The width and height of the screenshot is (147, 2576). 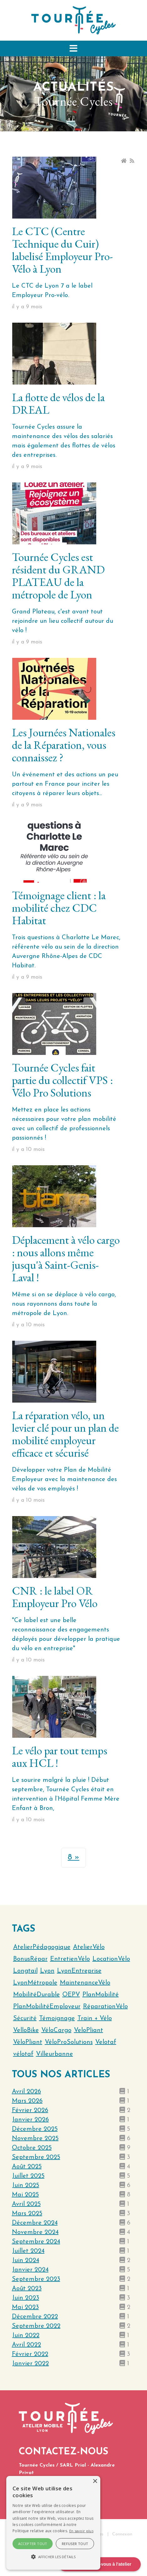 What do you see at coordinates (58, 576) in the screenshot?
I see `Tournée Cycles est résident du GRAND PLATEAU de la métropole de Lyon` at bounding box center [58, 576].